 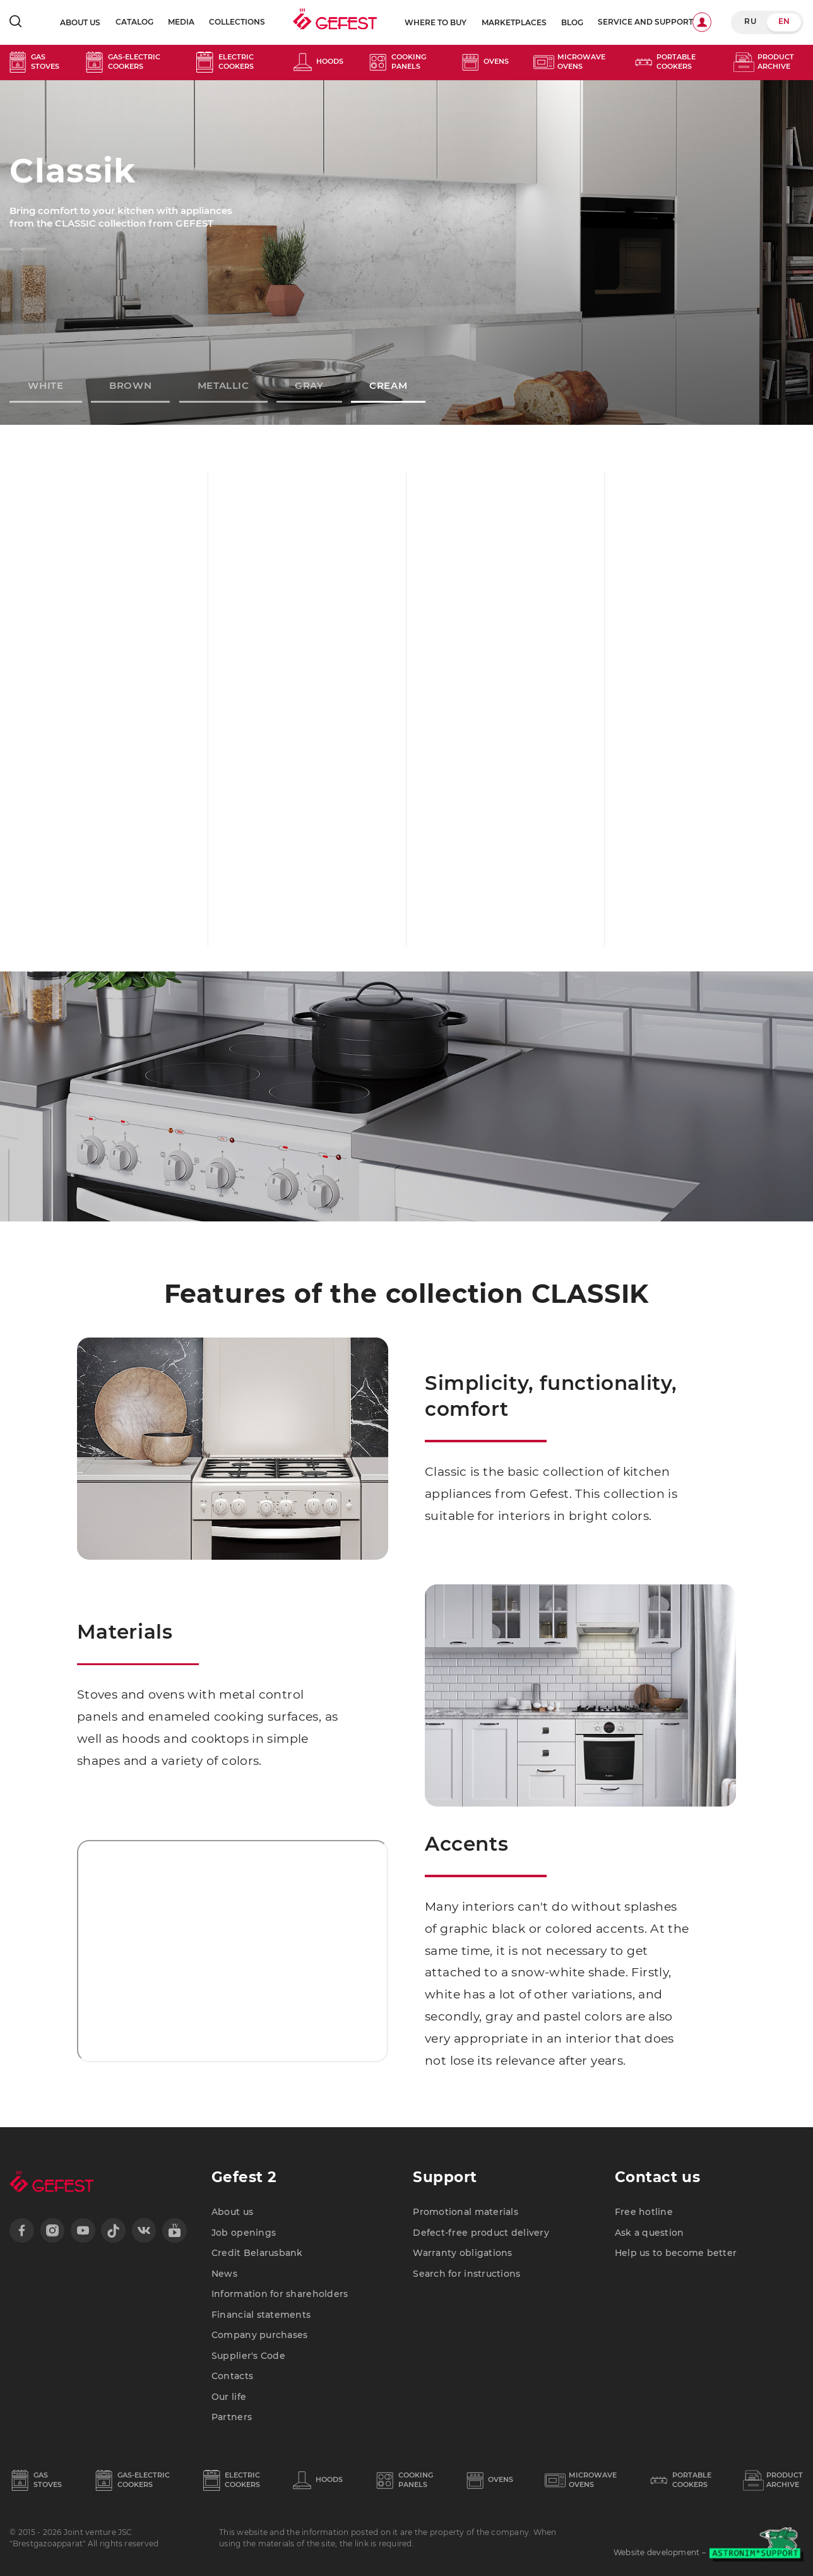 What do you see at coordinates (243, 2233) in the screenshot?
I see `Job openings` at bounding box center [243, 2233].